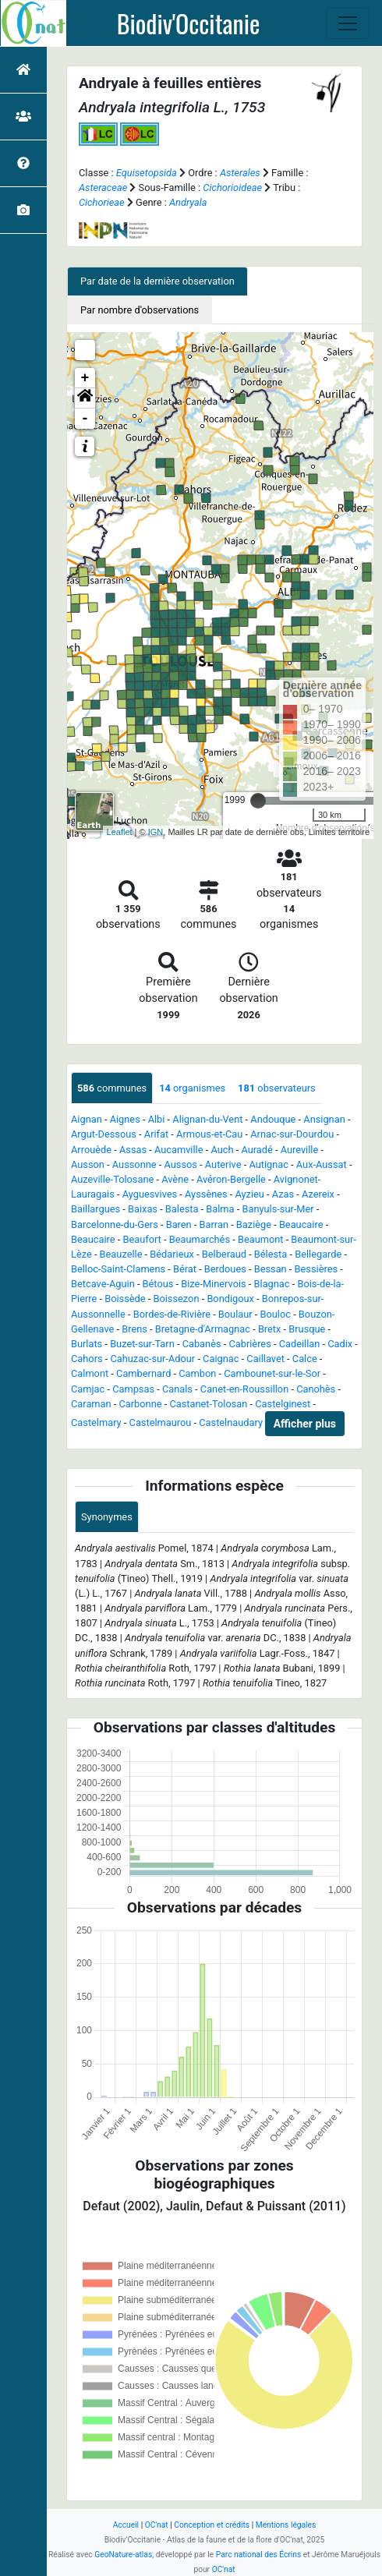  What do you see at coordinates (324, 1119) in the screenshot?
I see `Ansignan` at bounding box center [324, 1119].